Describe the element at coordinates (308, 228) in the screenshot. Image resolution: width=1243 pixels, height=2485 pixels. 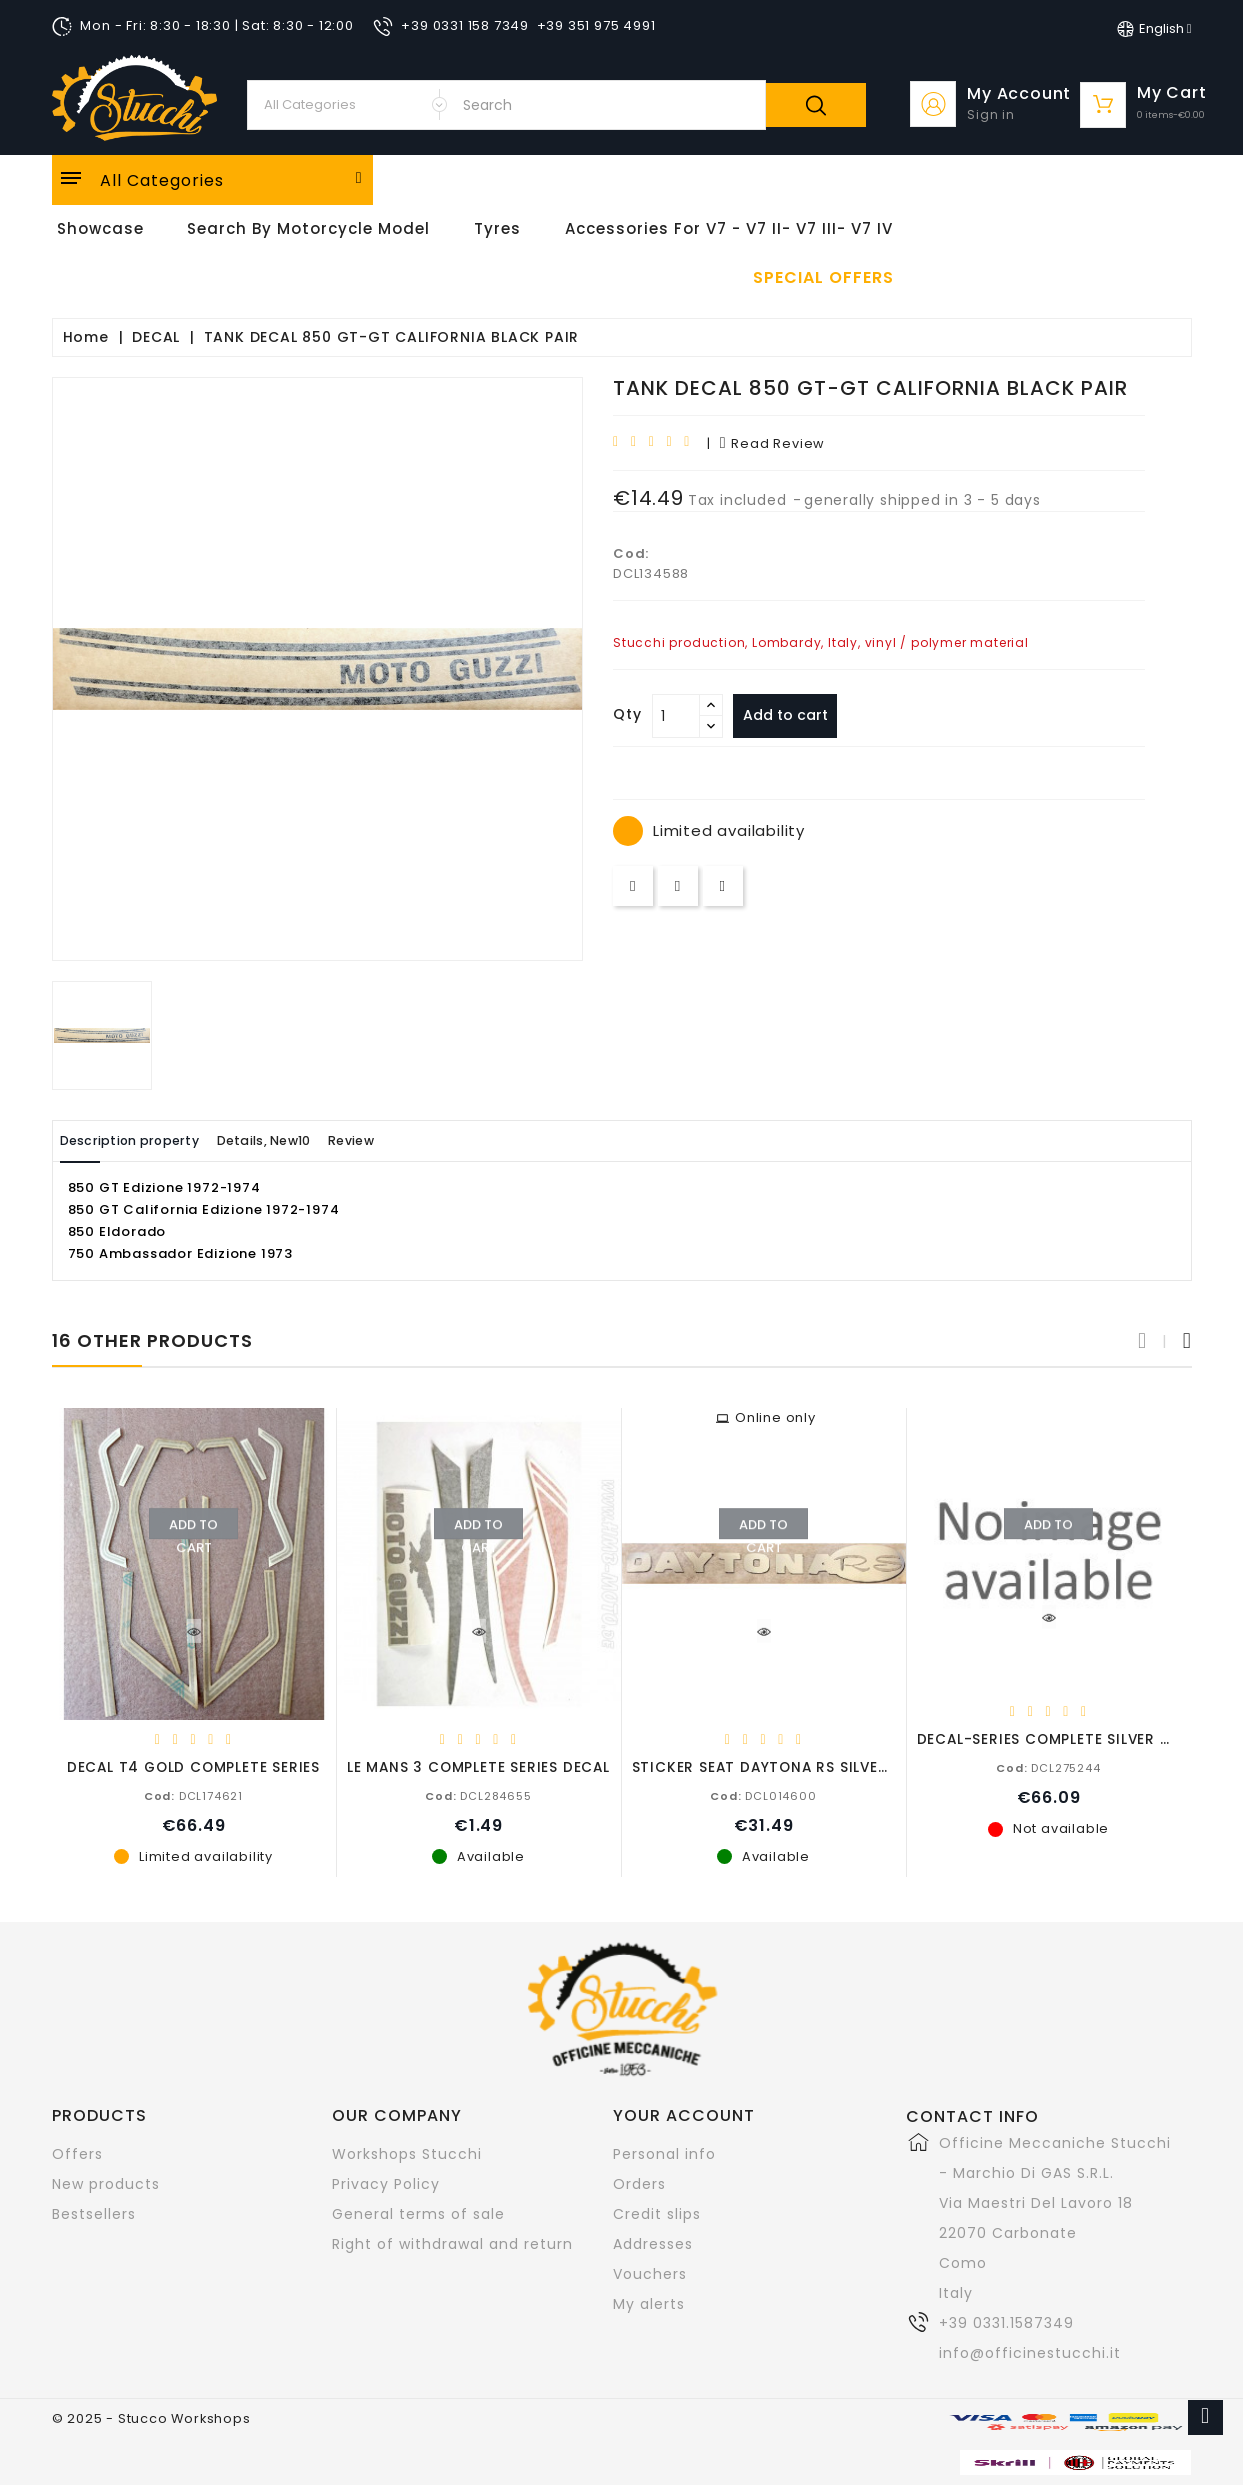
I see `Search by motorcycle model` at that location.